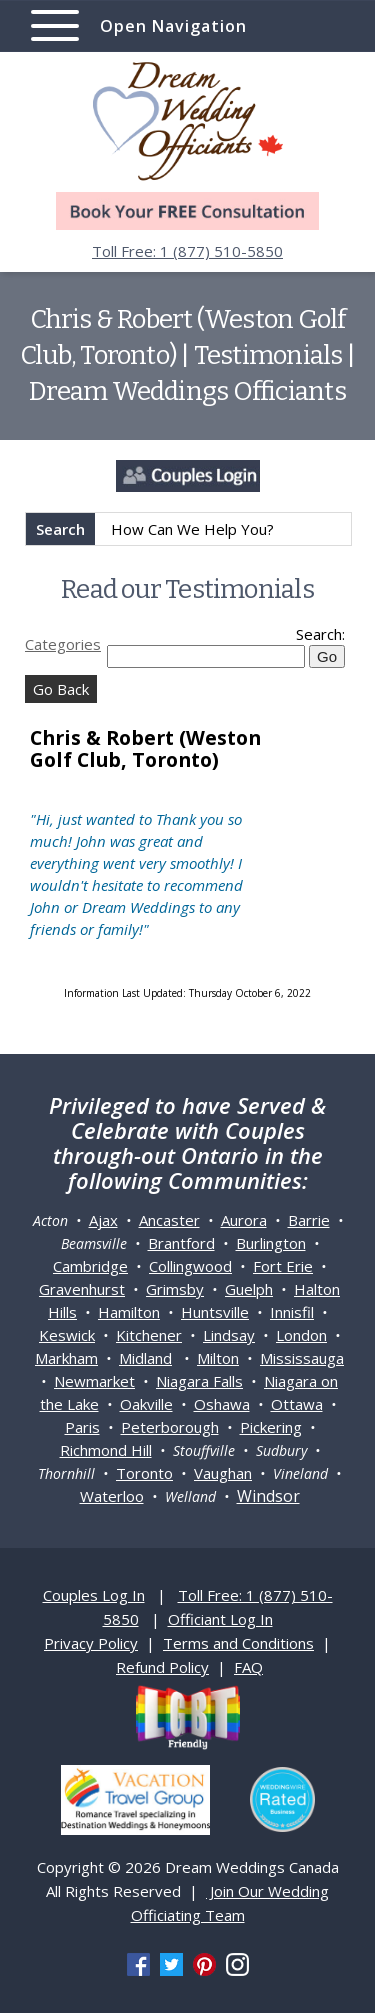  I want to click on Paris, so click(82, 1427).